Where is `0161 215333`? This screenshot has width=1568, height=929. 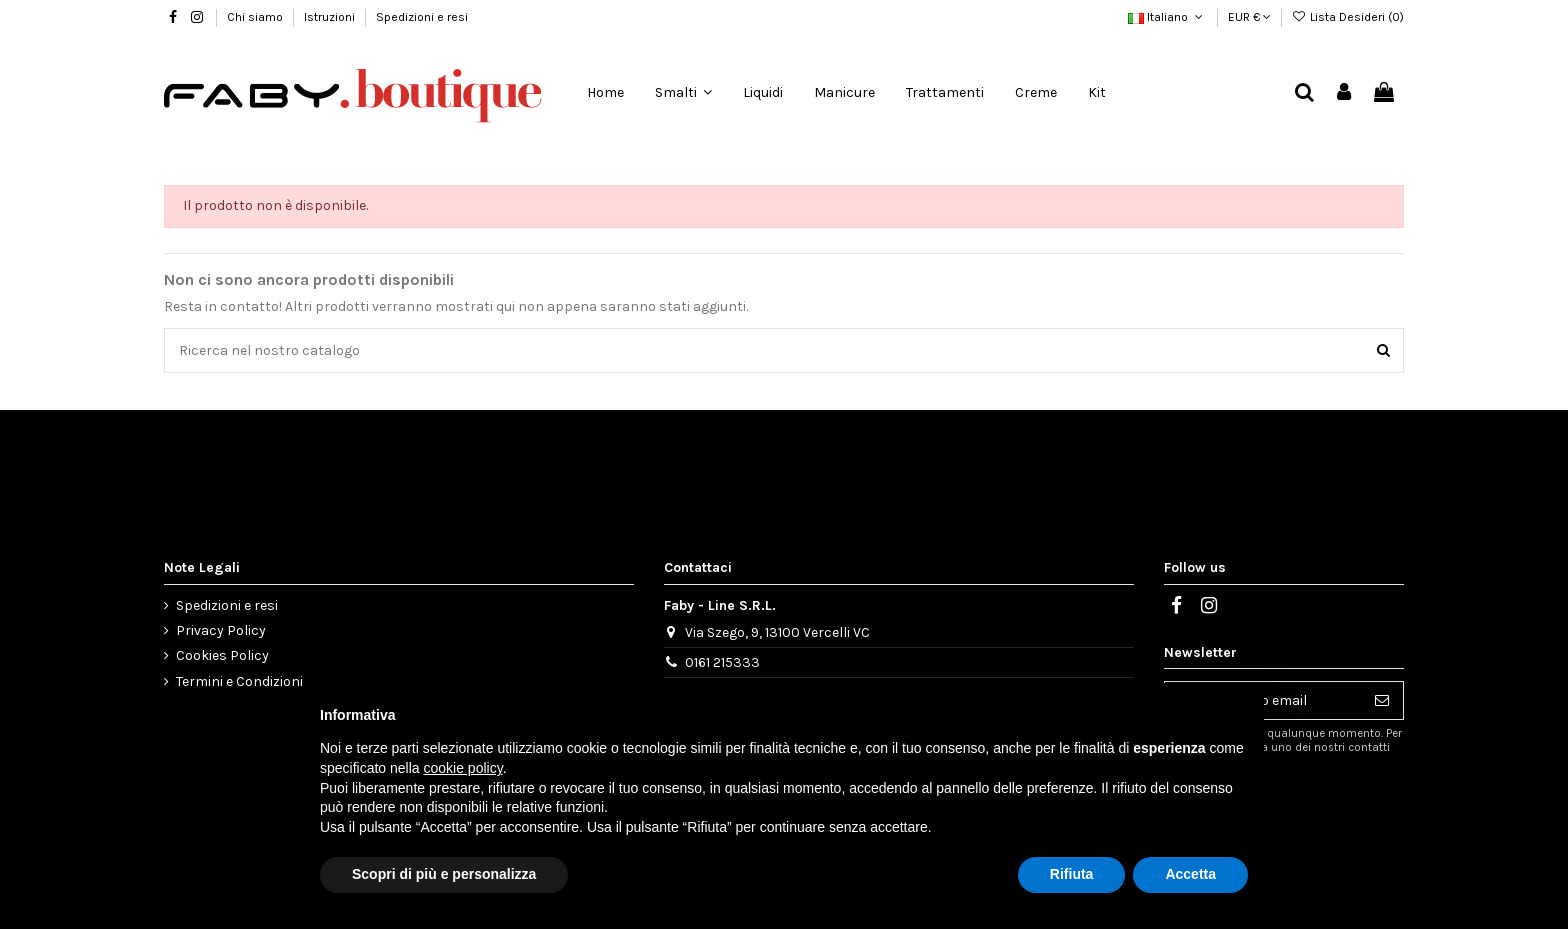
0161 215333 is located at coordinates (722, 662).